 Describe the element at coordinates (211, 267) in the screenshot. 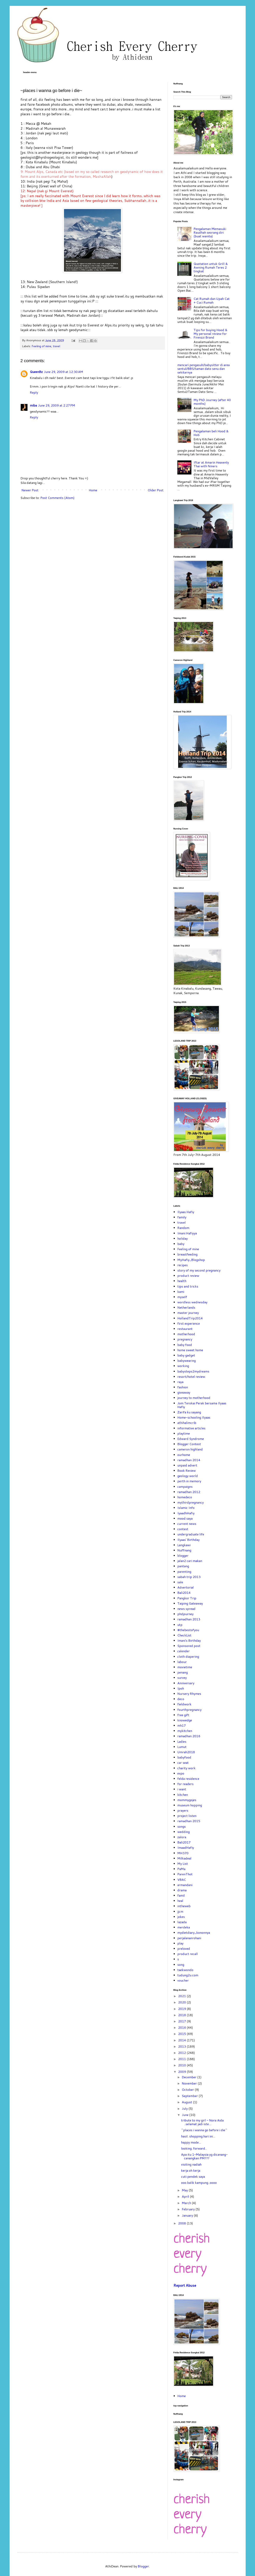

I see `Quotation untuk Grill & Awning Rumah Teres 2 tingkat` at that location.